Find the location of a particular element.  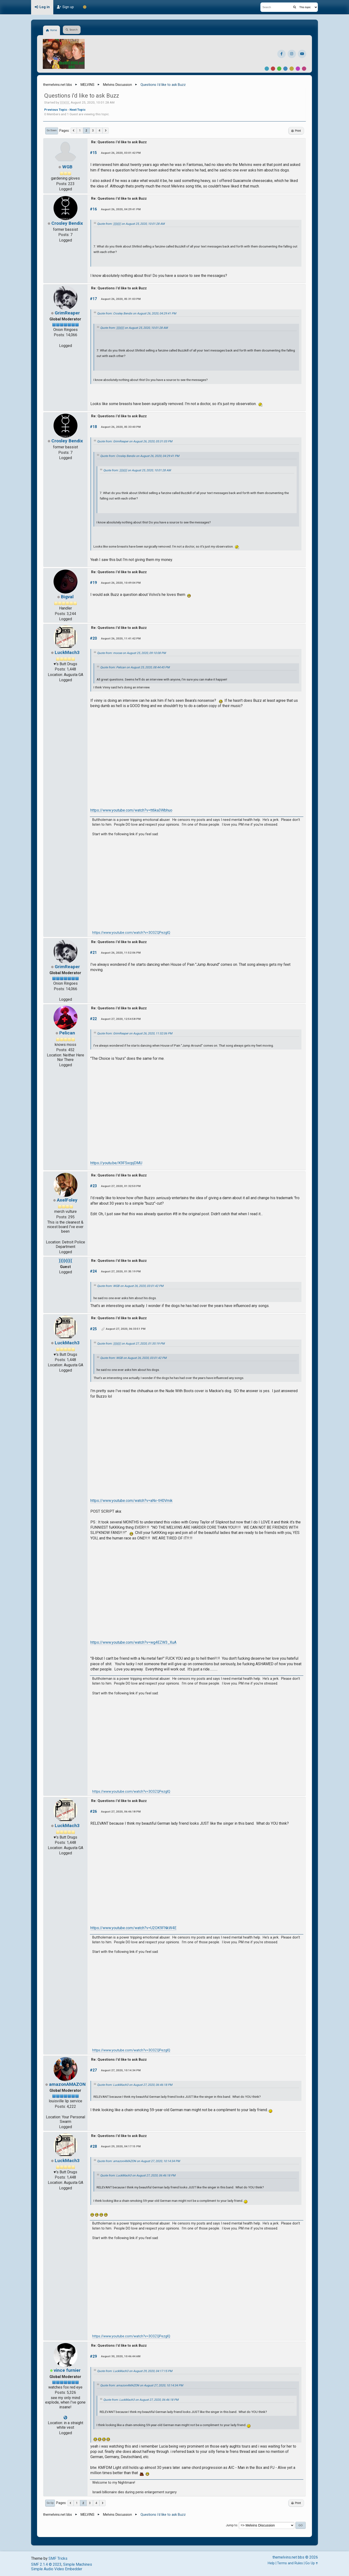

Terms and Rules is located at coordinates (290, 2563).